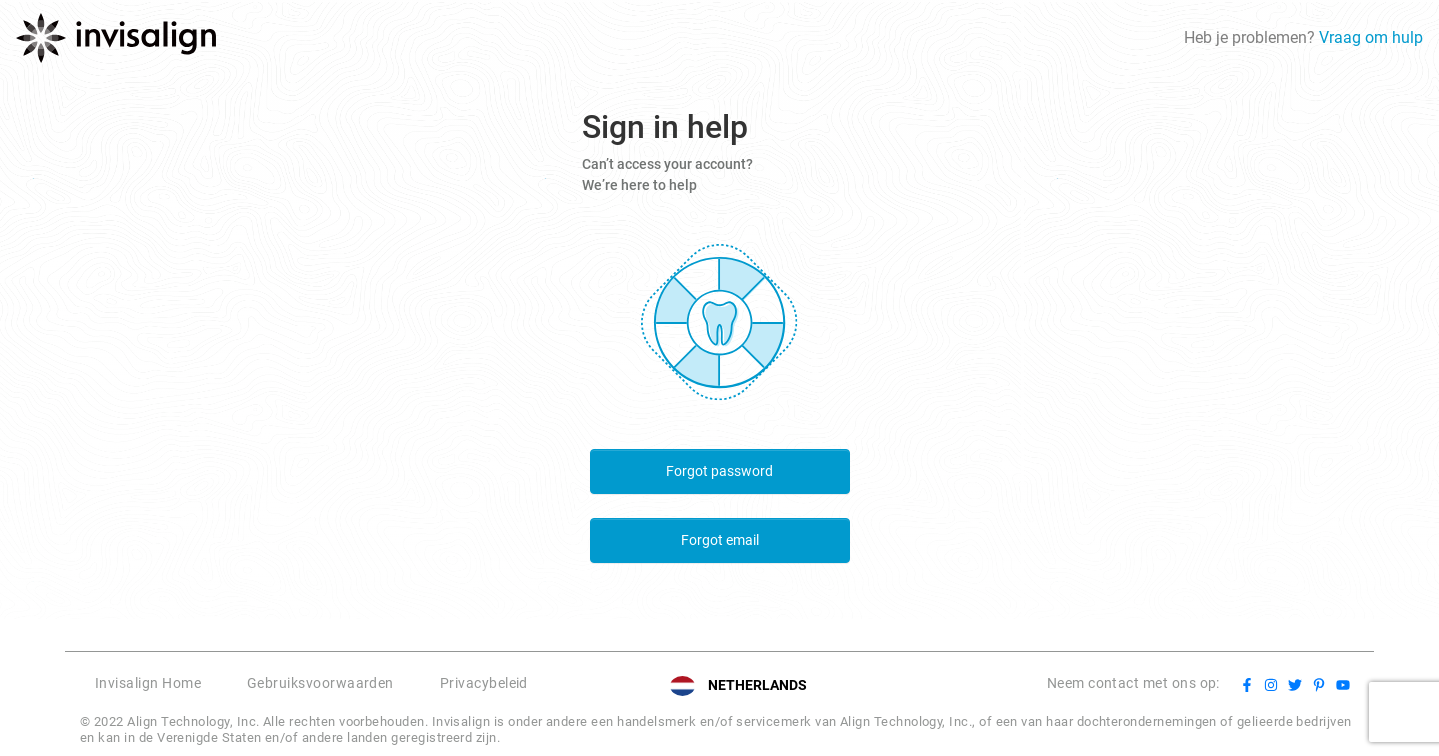 Image resolution: width=1439 pixels, height=756 pixels. What do you see at coordinates (567, 685) in the screenshot?
I see `[button]` at bounding box center [567, 685].